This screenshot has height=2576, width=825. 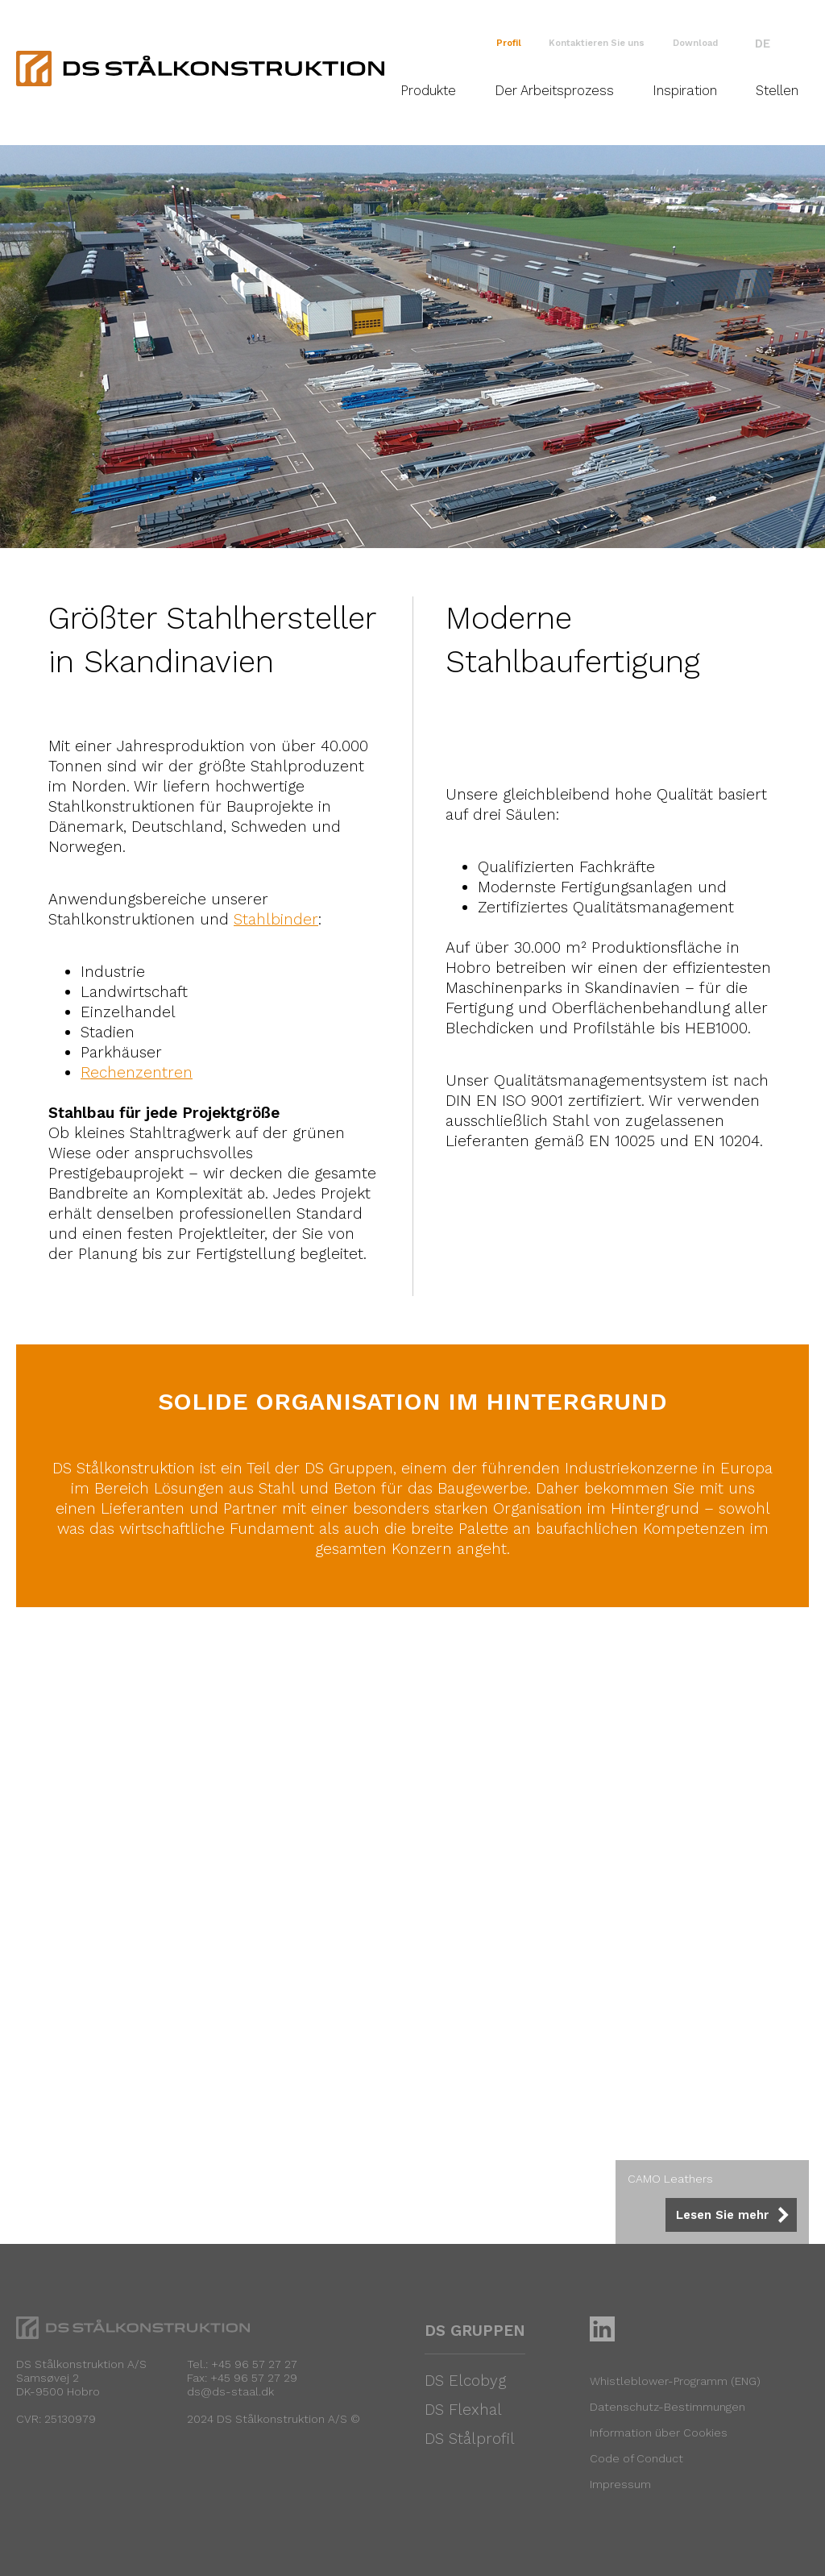 What do you see at coordinates (230, 2391) in the screenshot?
I see `ds@ds-staal.dk` at bounding box center [230, 2391].